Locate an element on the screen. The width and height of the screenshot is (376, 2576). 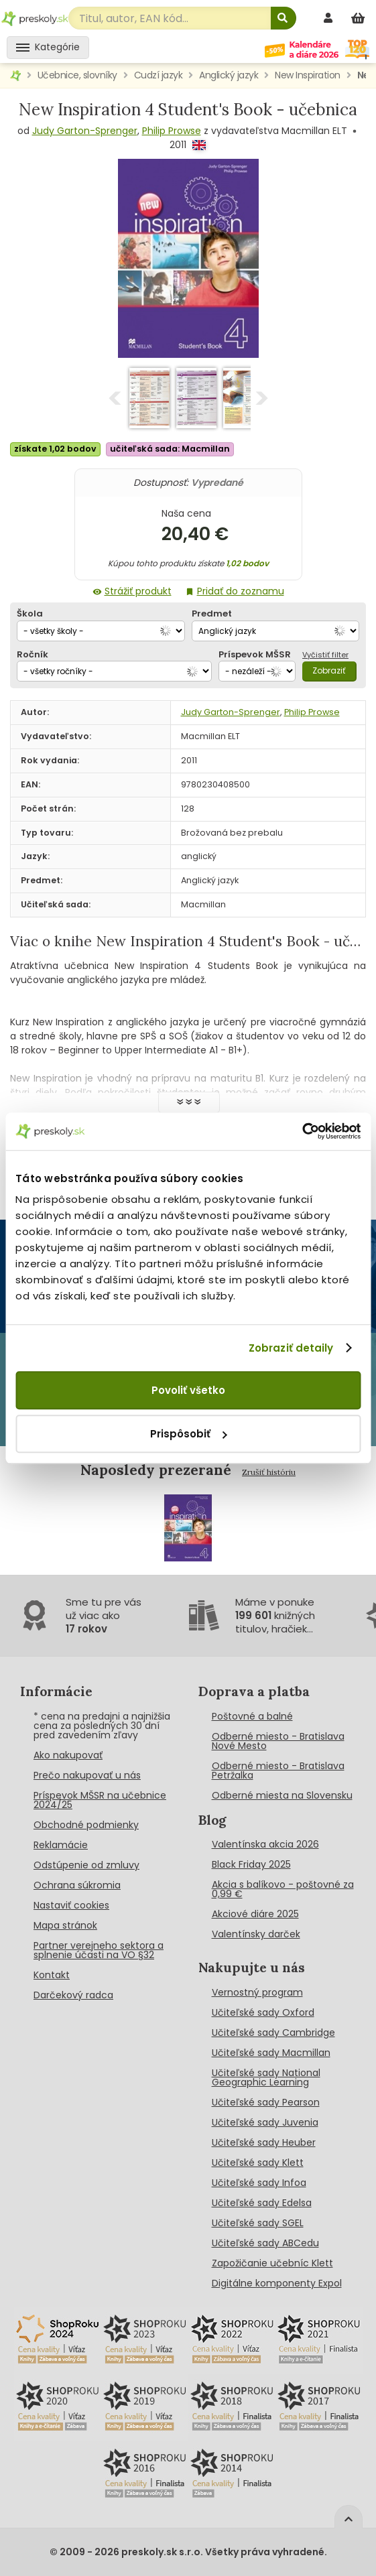
Digitálne komponenty Expol is located at coordinates (277, 2283).